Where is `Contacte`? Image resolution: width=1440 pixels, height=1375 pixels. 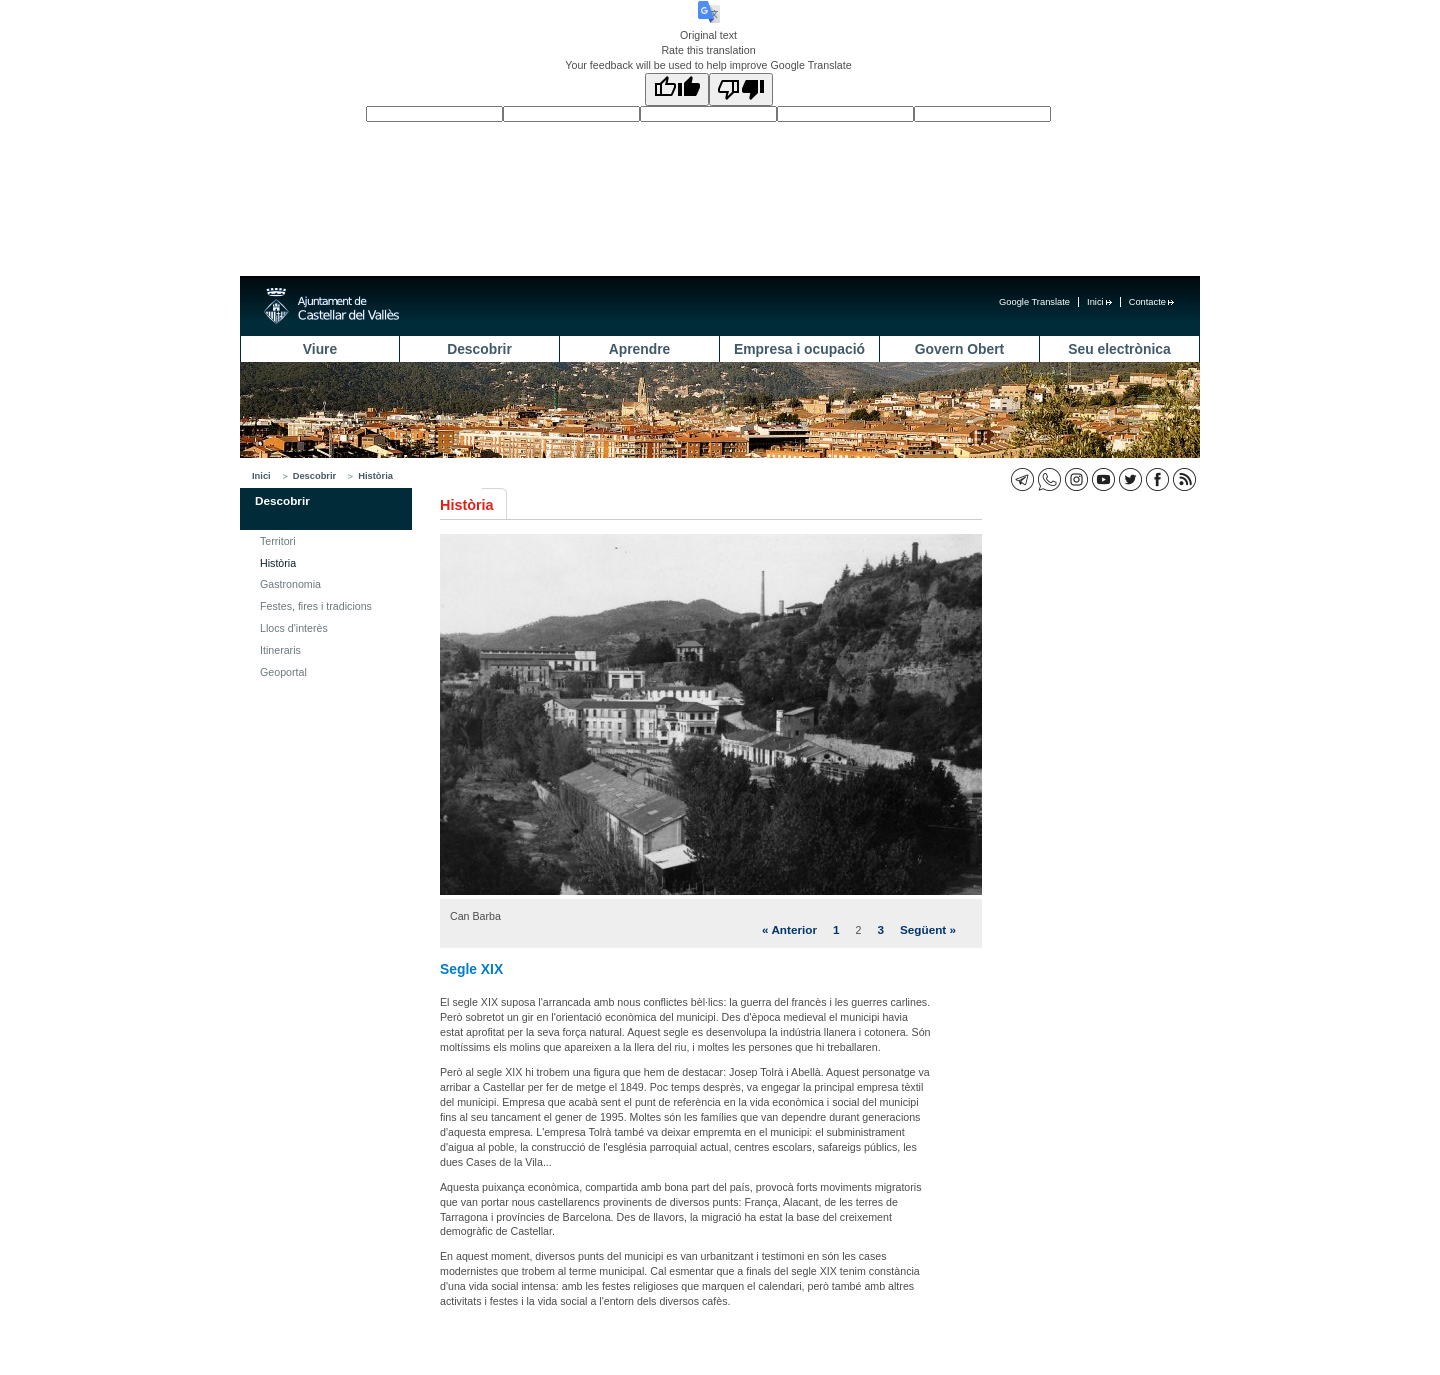
Contacte is located at coordinates (1151, 302).